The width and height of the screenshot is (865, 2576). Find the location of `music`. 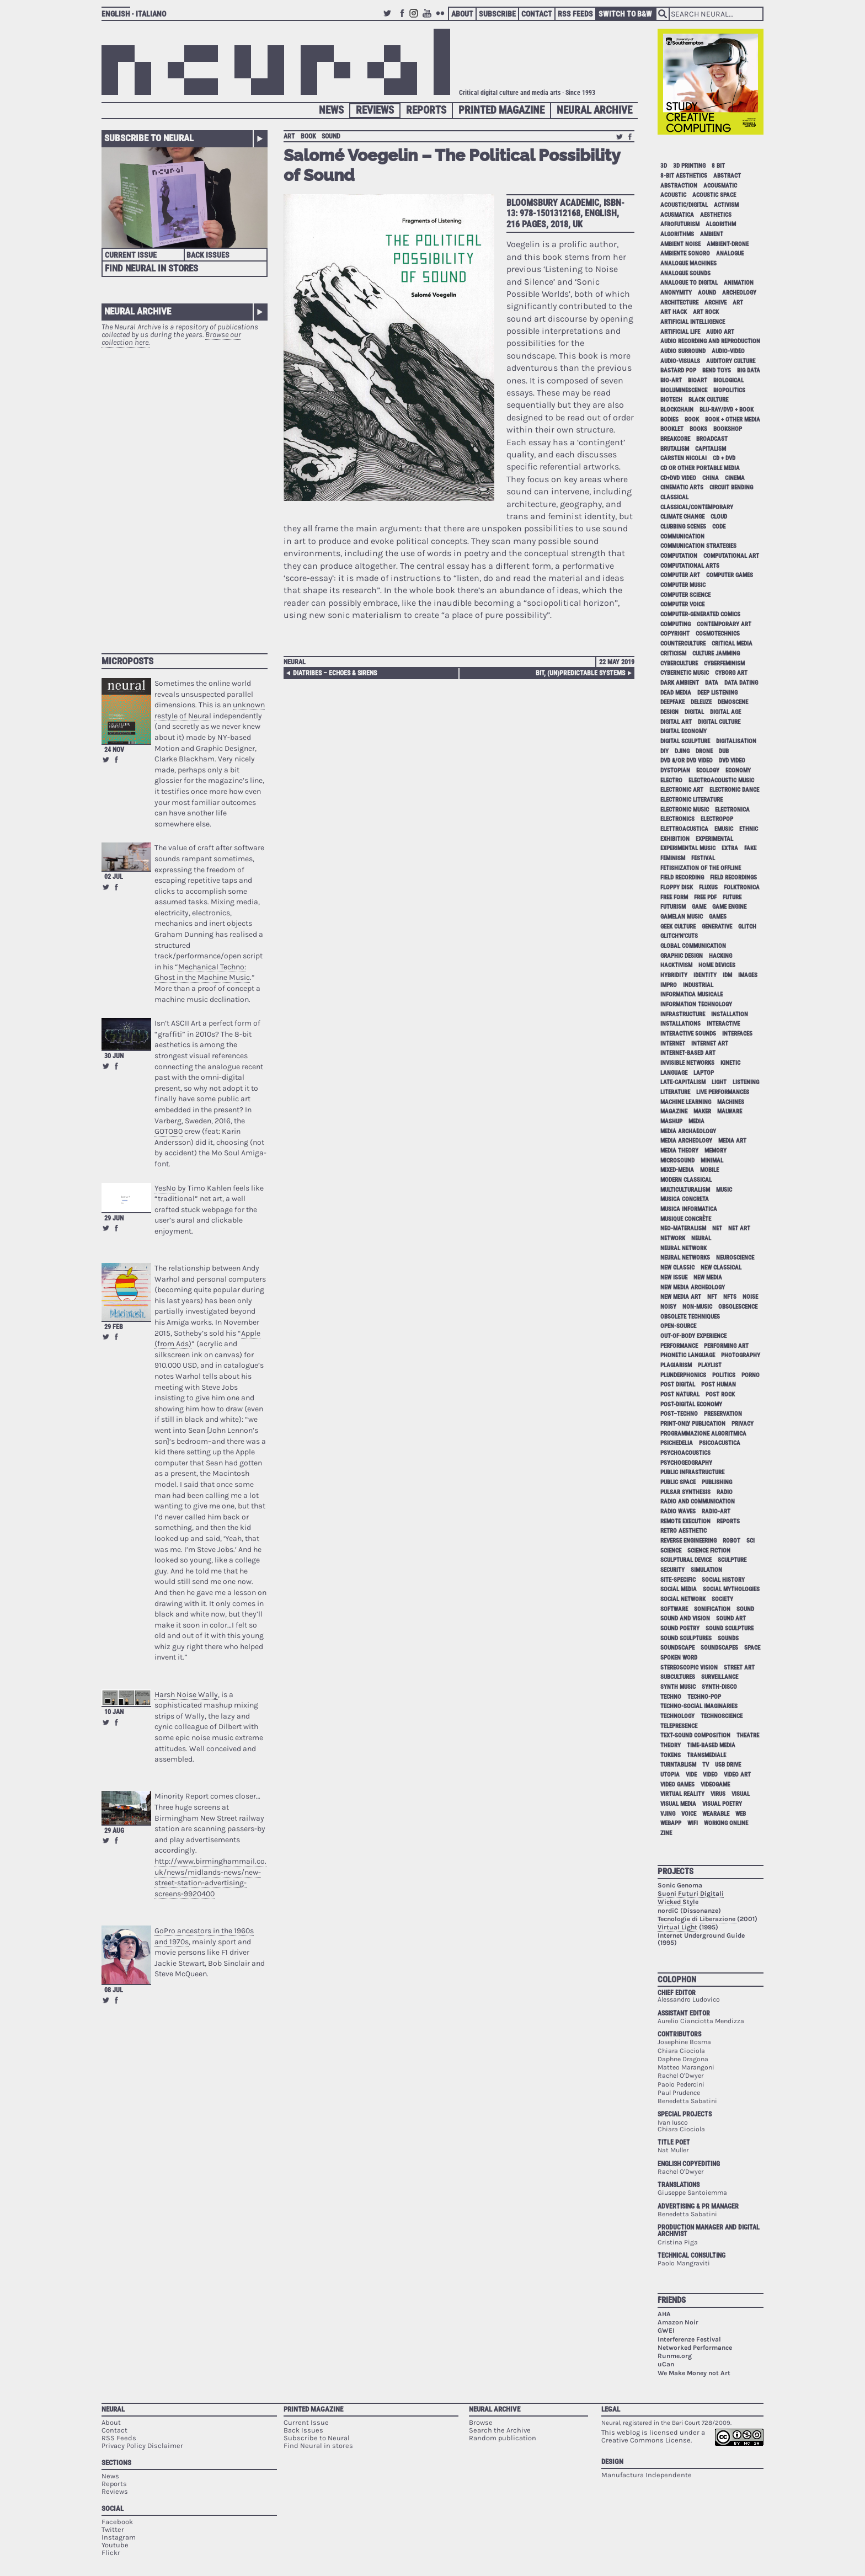

music is located at coordinates (724, 1189).